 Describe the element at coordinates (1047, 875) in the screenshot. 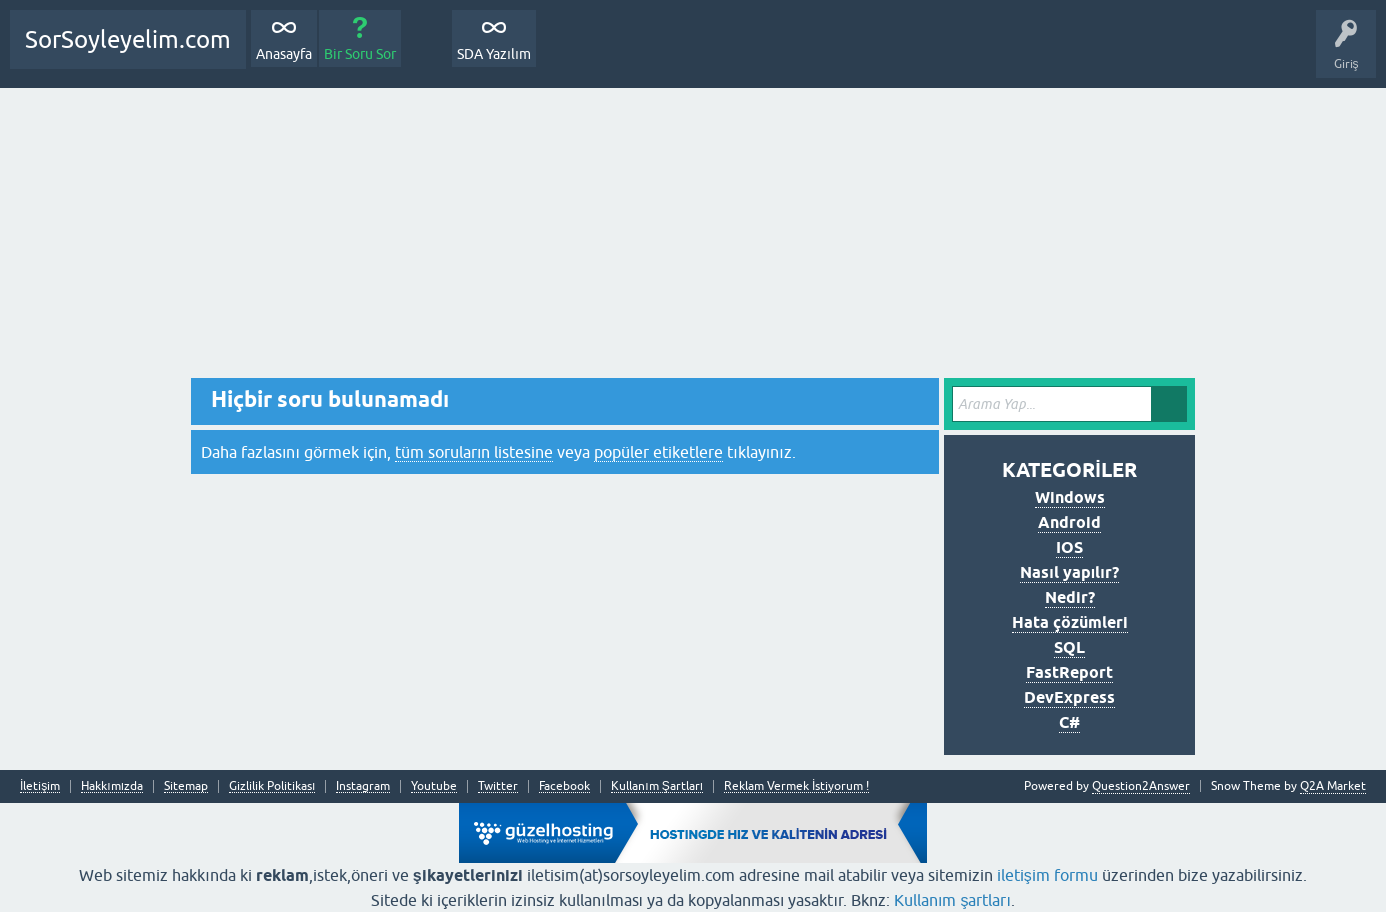

I see `iletişim formu` at that location.